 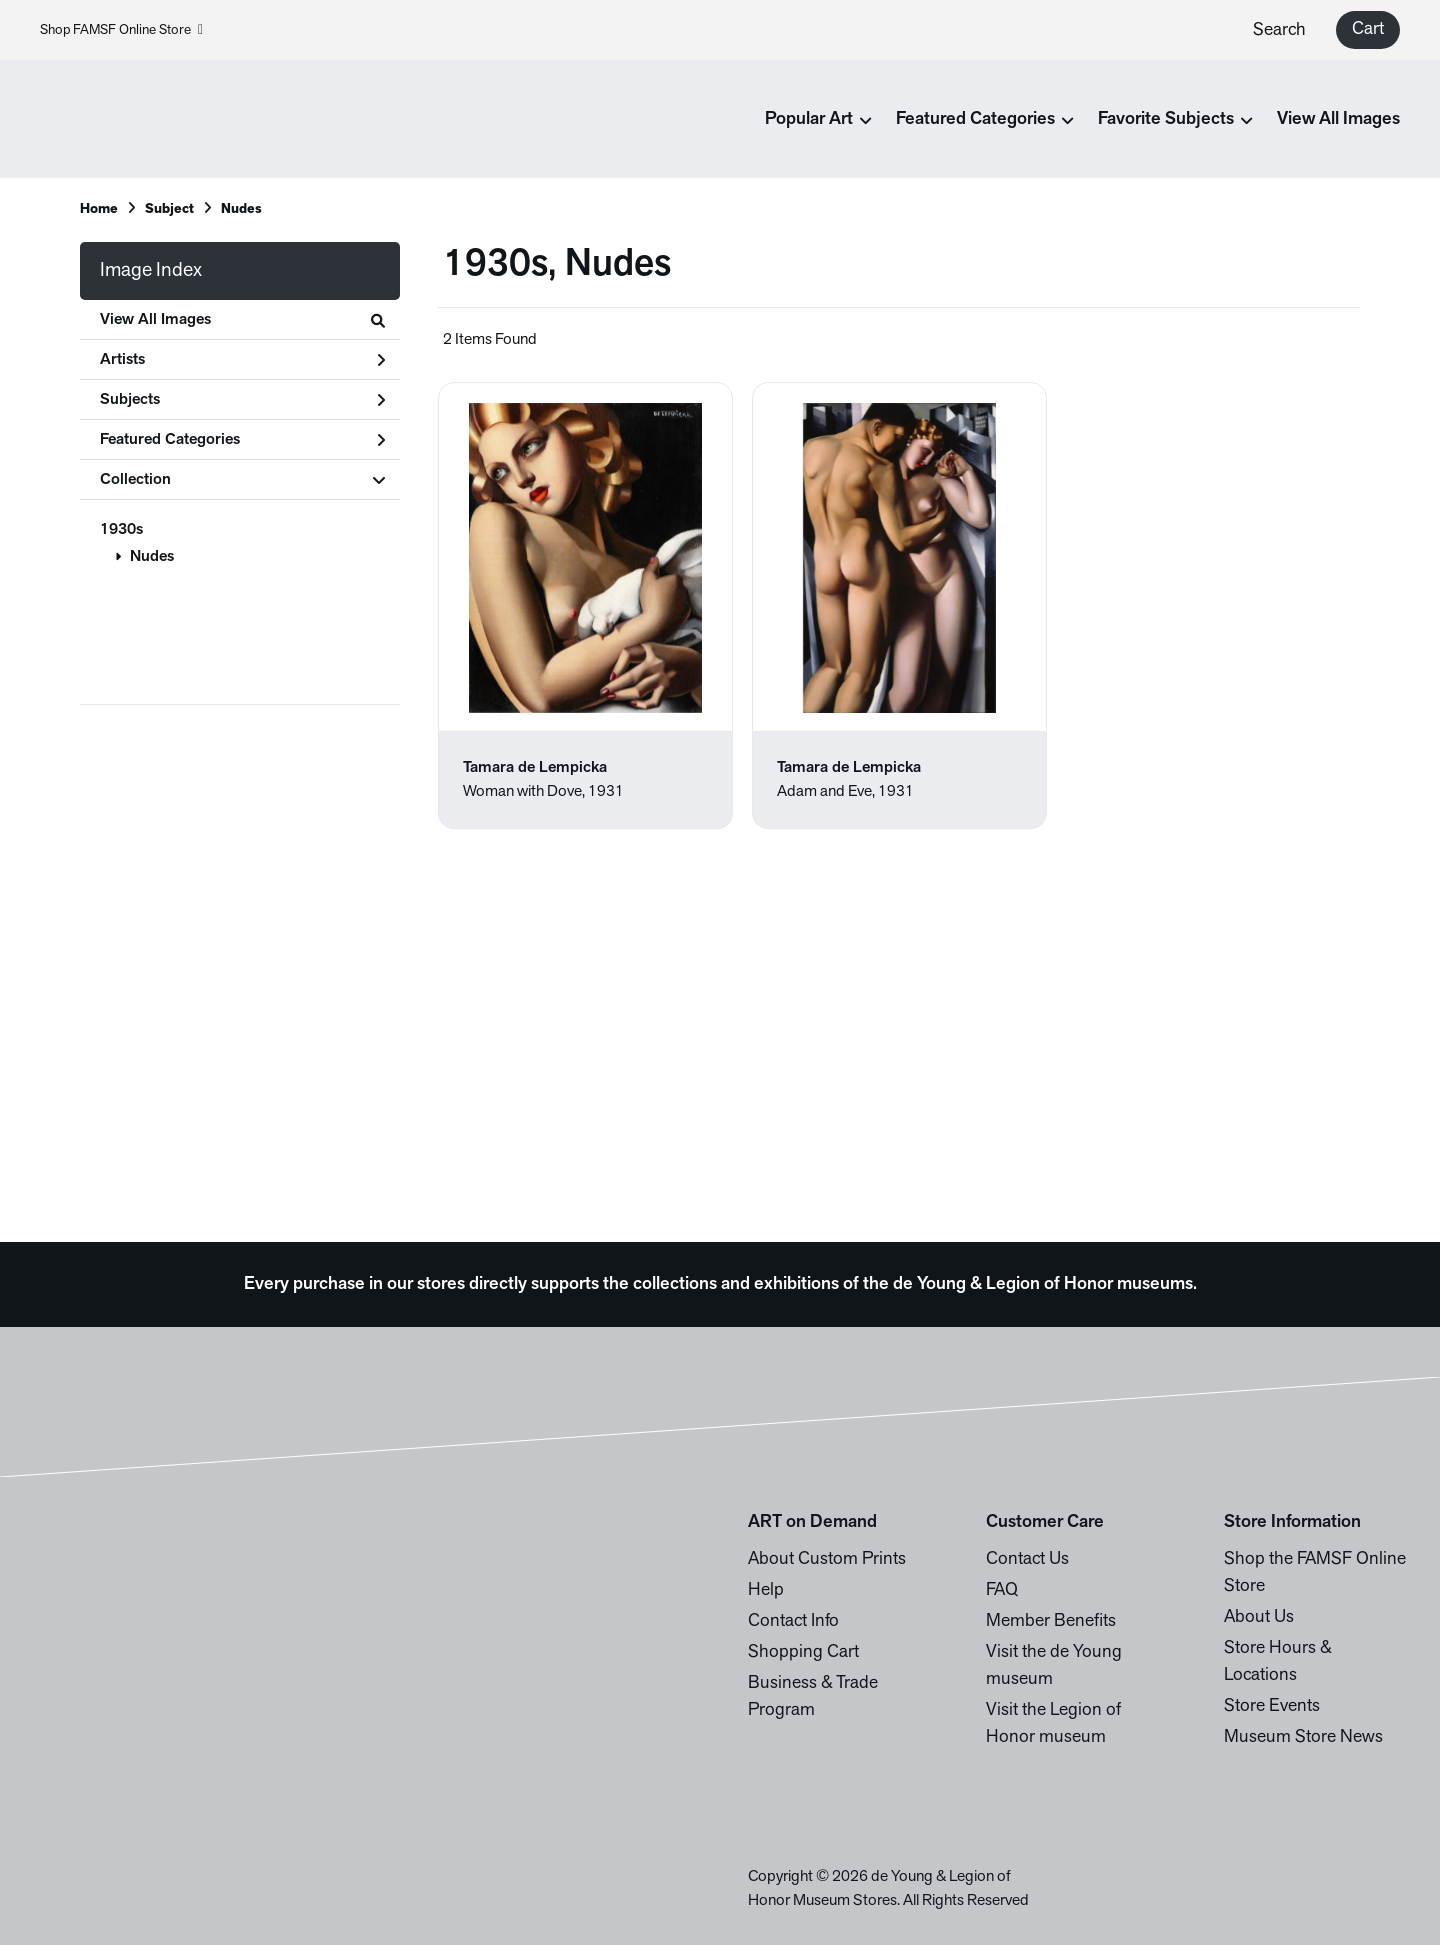 I want to click on Museum Store News, so click(x=1303, y=1737).